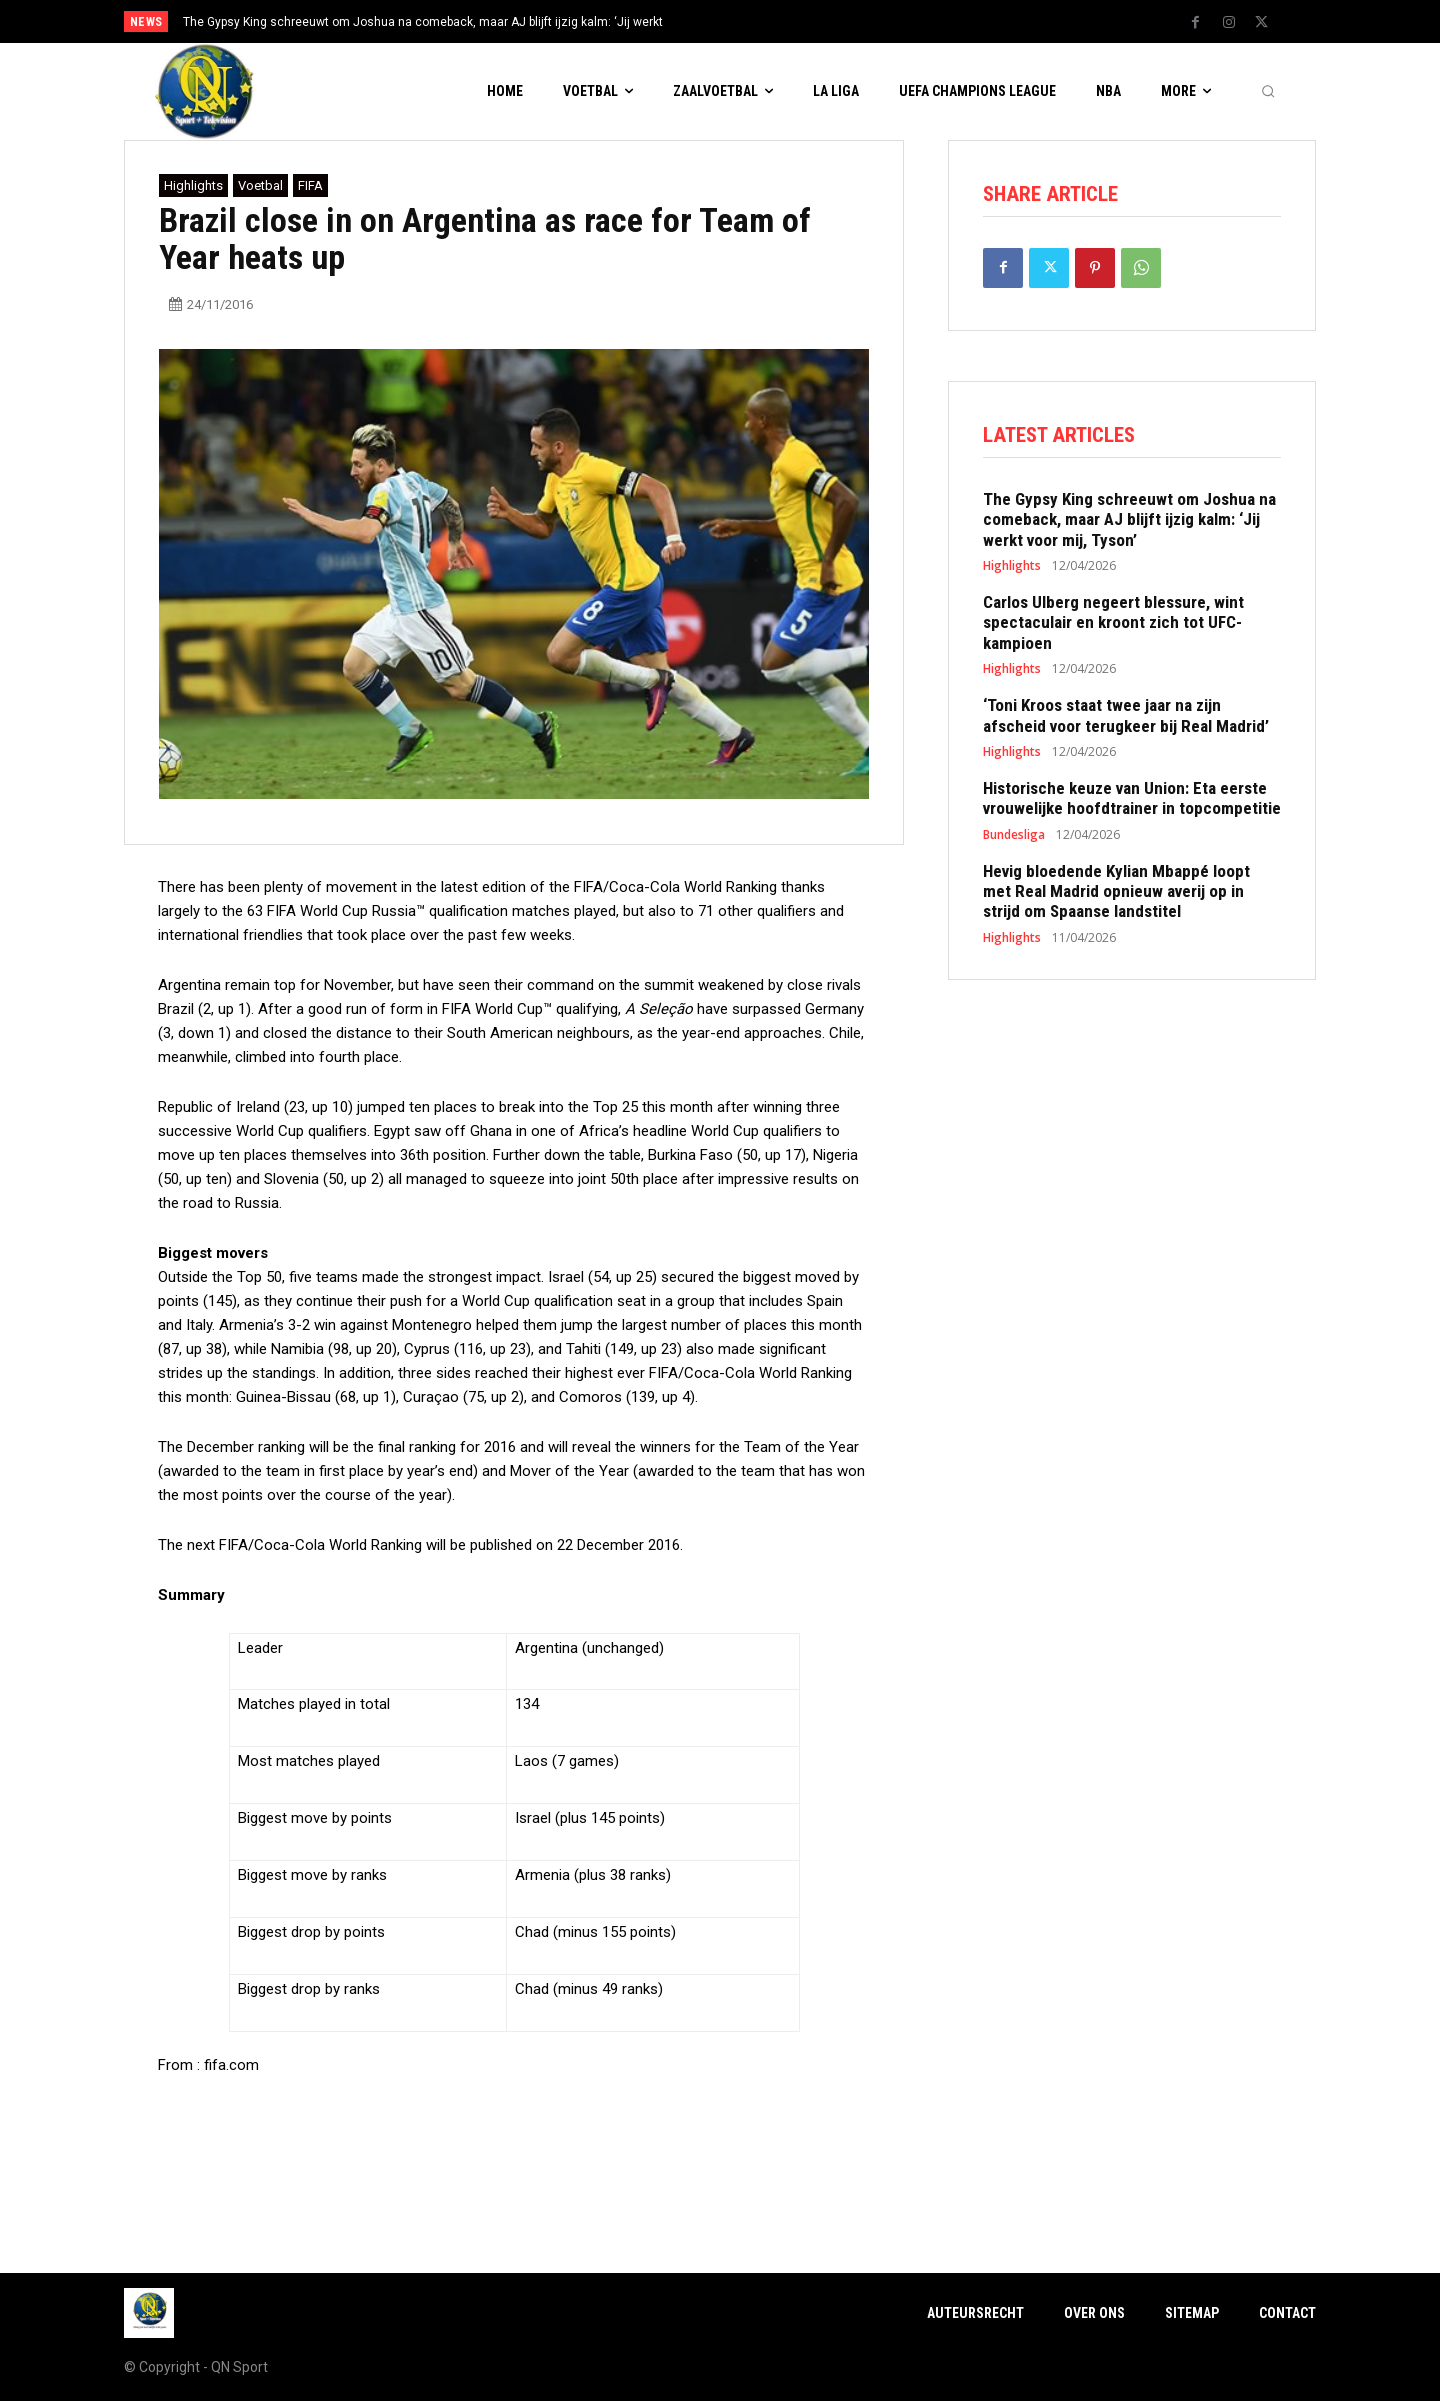  Describe the element at coordinates (193, 185) in the screenshot. I see `Highlights` at that location.